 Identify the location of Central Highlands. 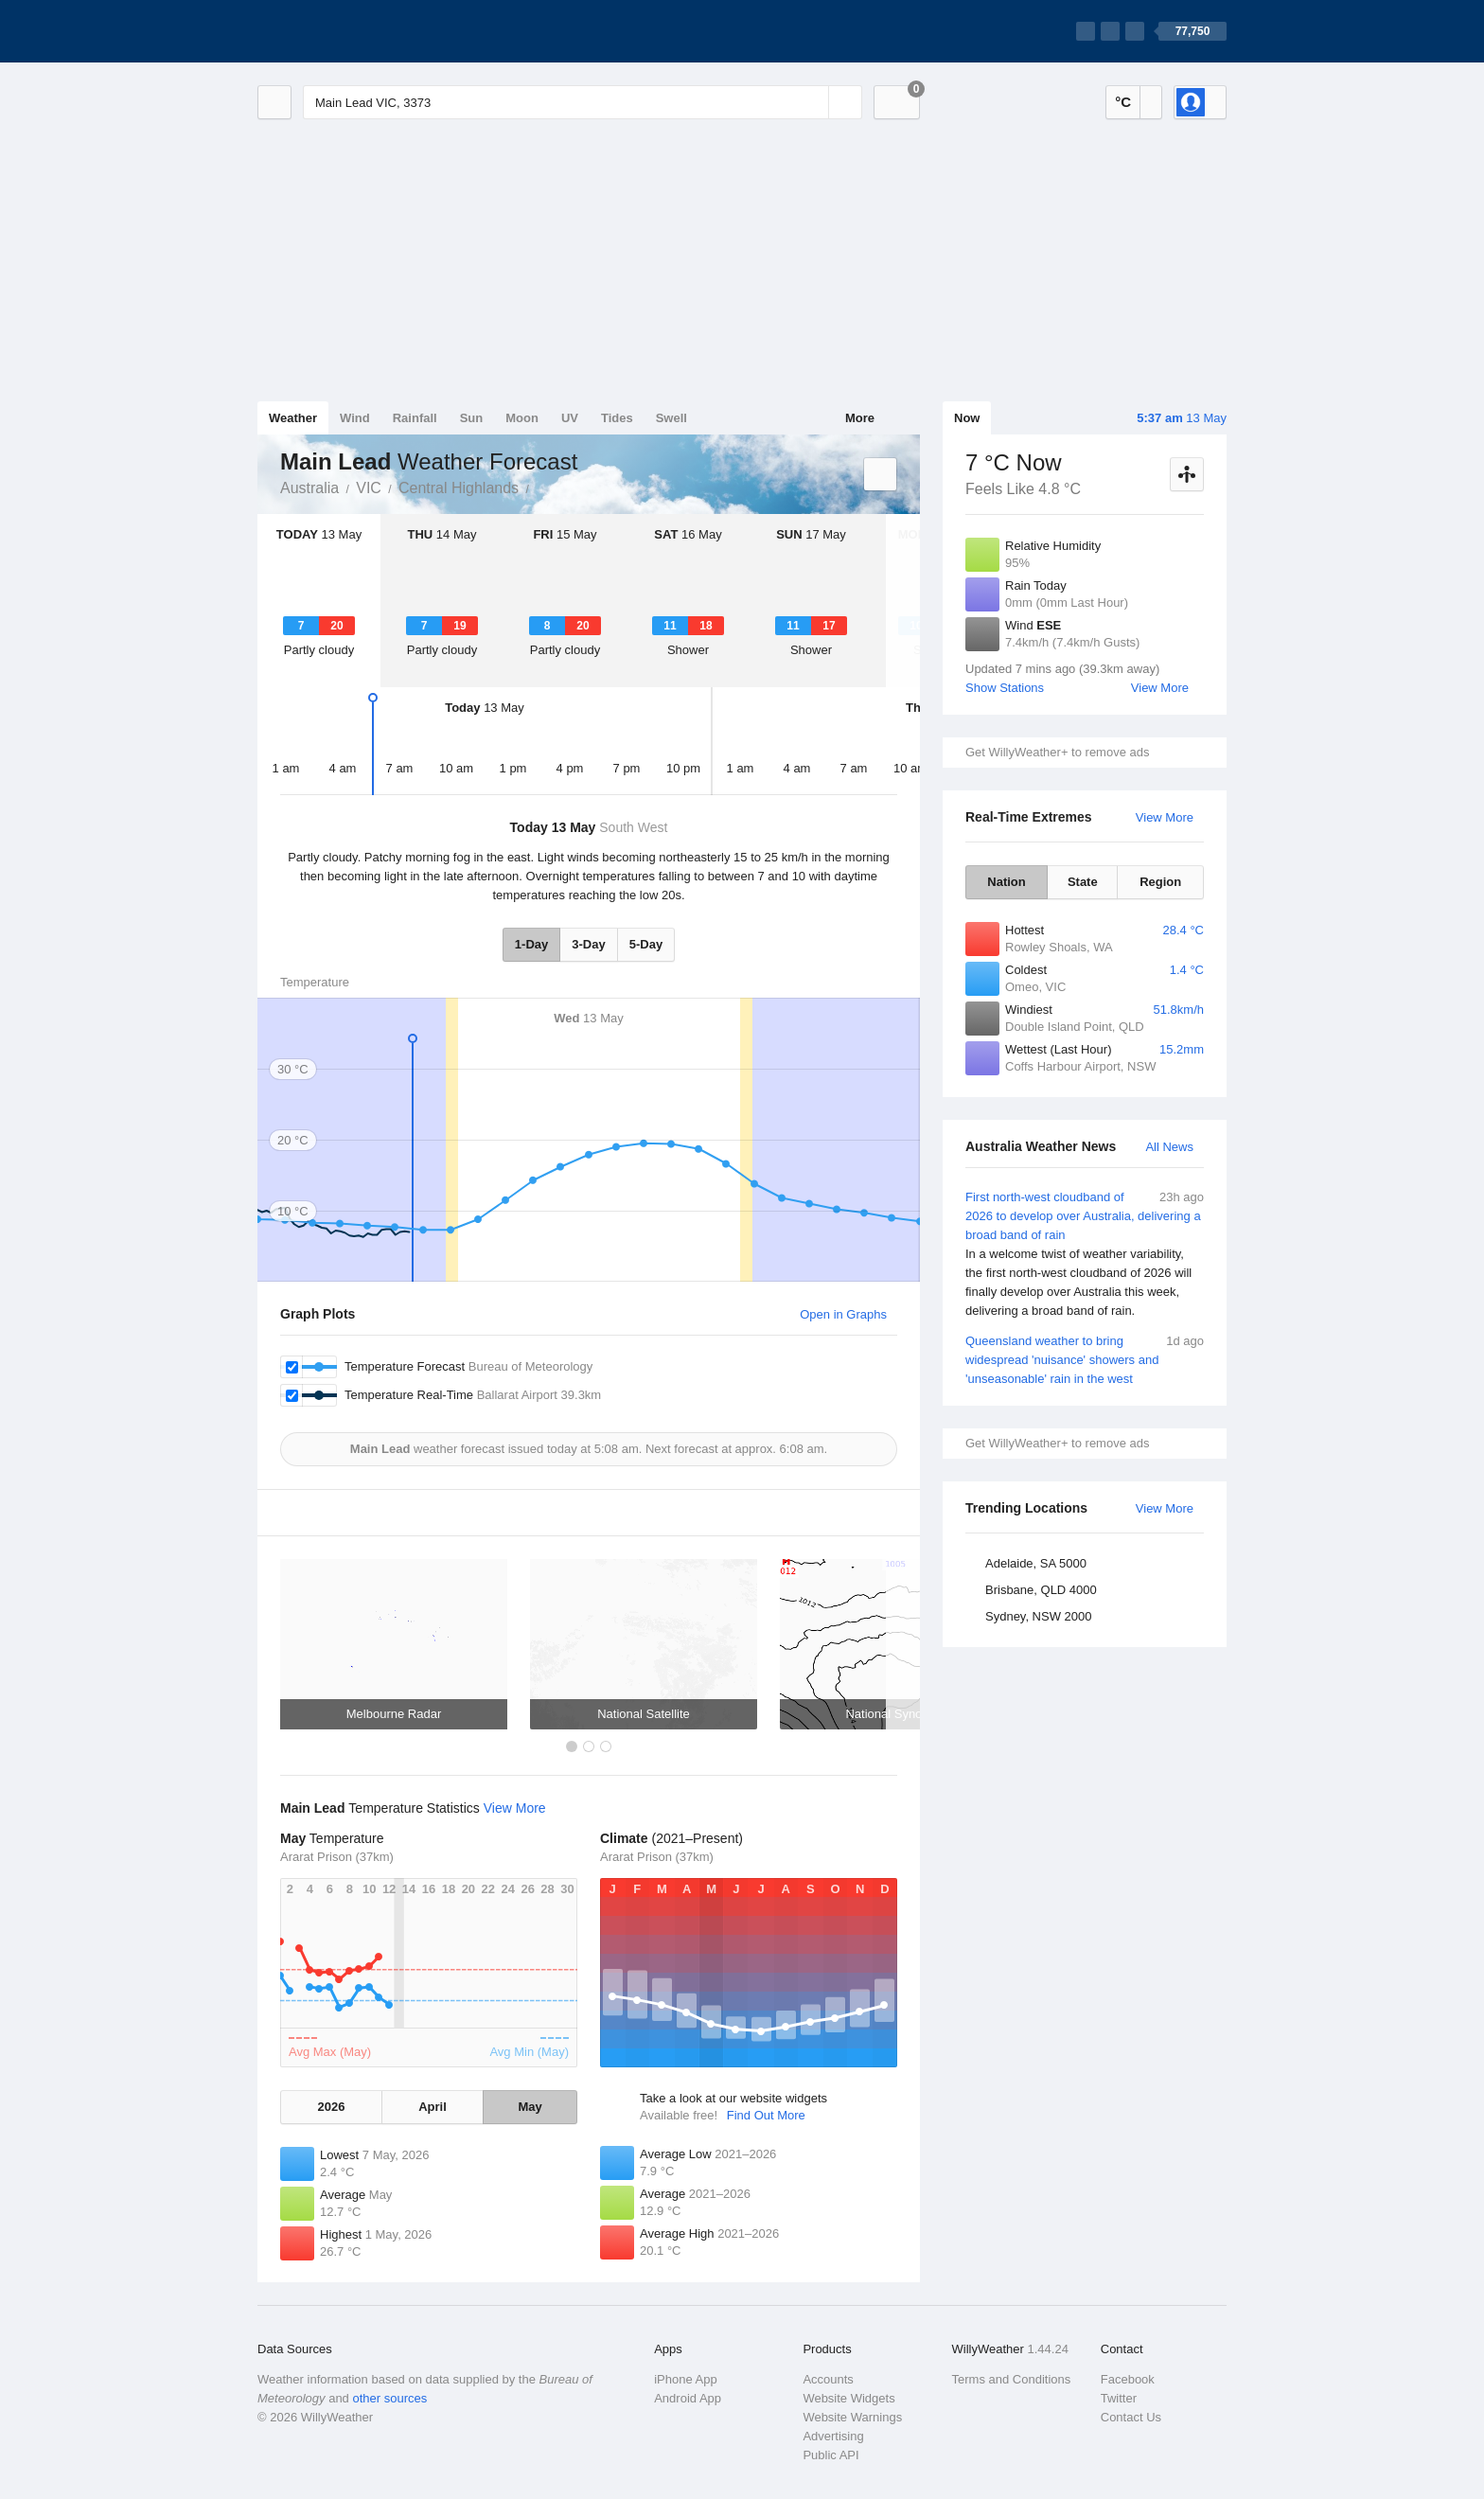
(458, 488).